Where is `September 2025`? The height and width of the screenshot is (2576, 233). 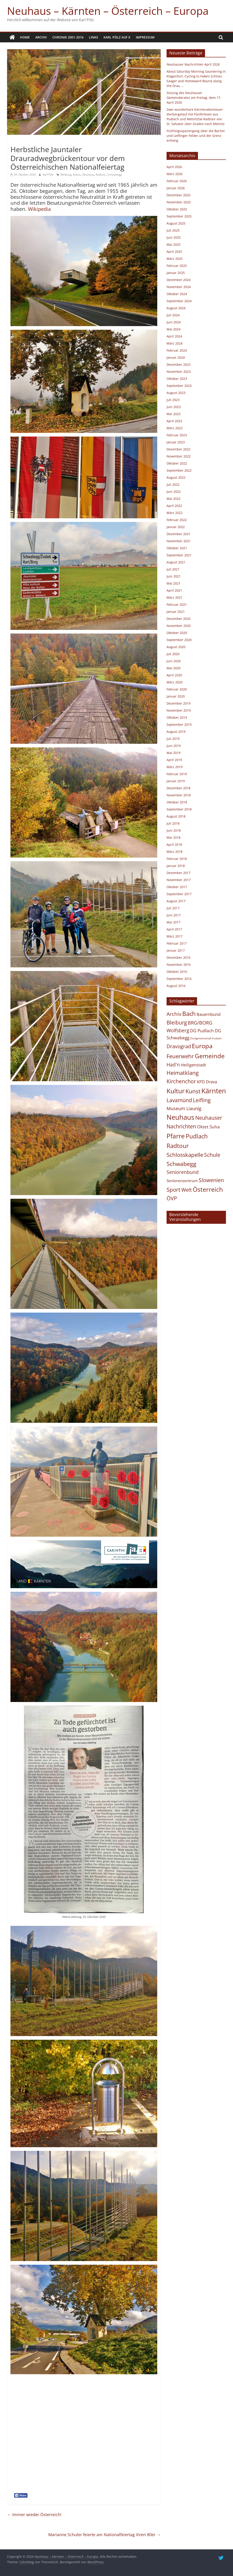
September 2025 is located at coordinates (179, 216).